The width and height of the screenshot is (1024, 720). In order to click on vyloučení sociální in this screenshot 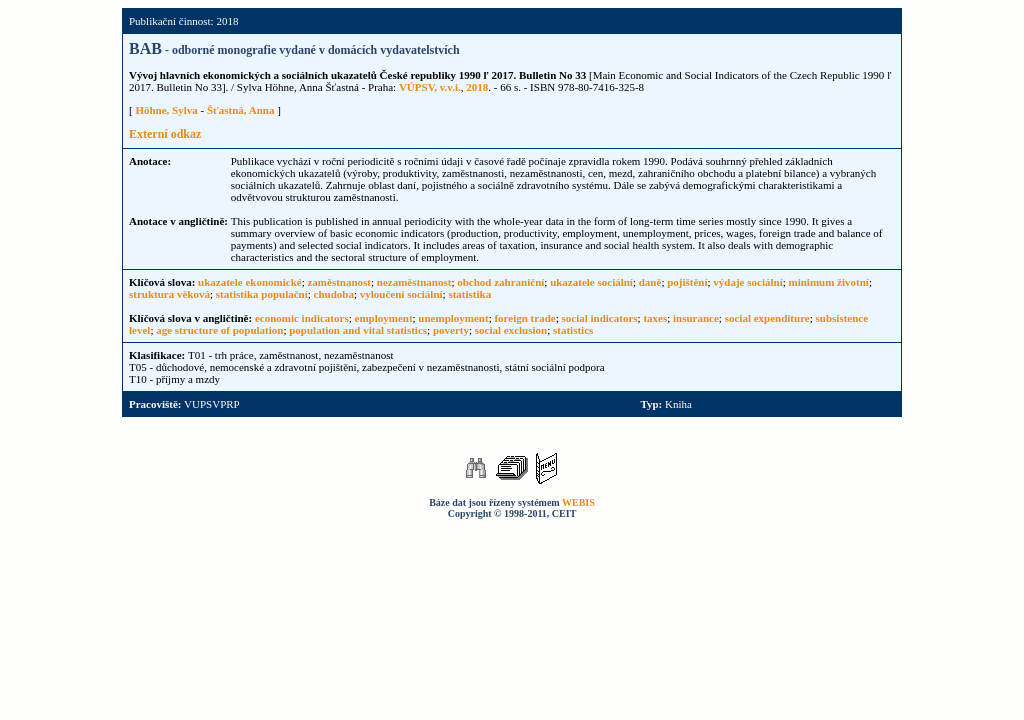, I will do `click(401, 294)`.